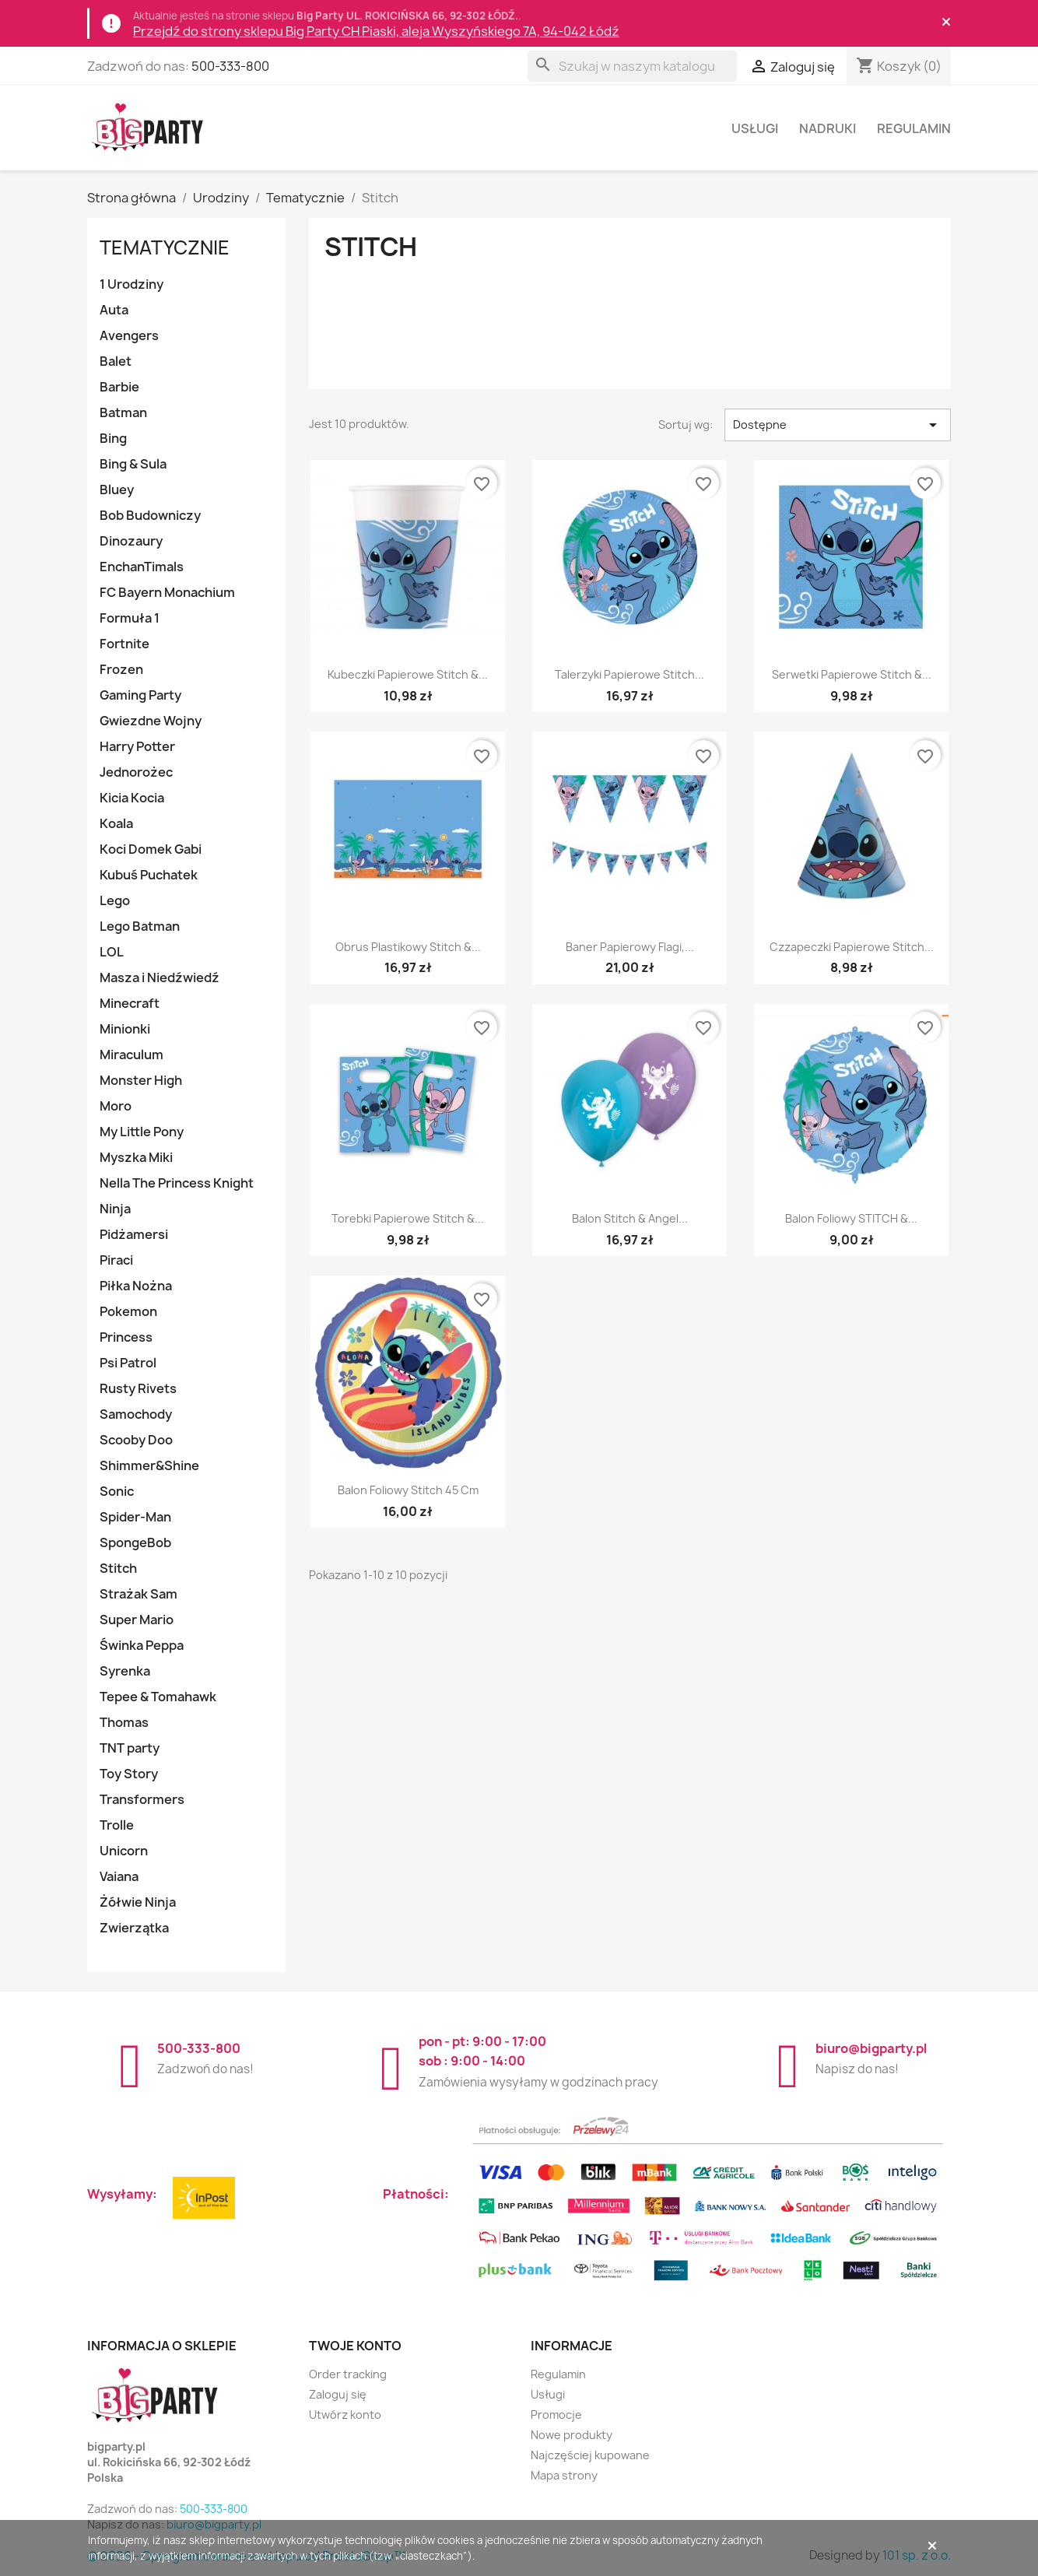  I want to click on [Szukaj], so click(632, 66).